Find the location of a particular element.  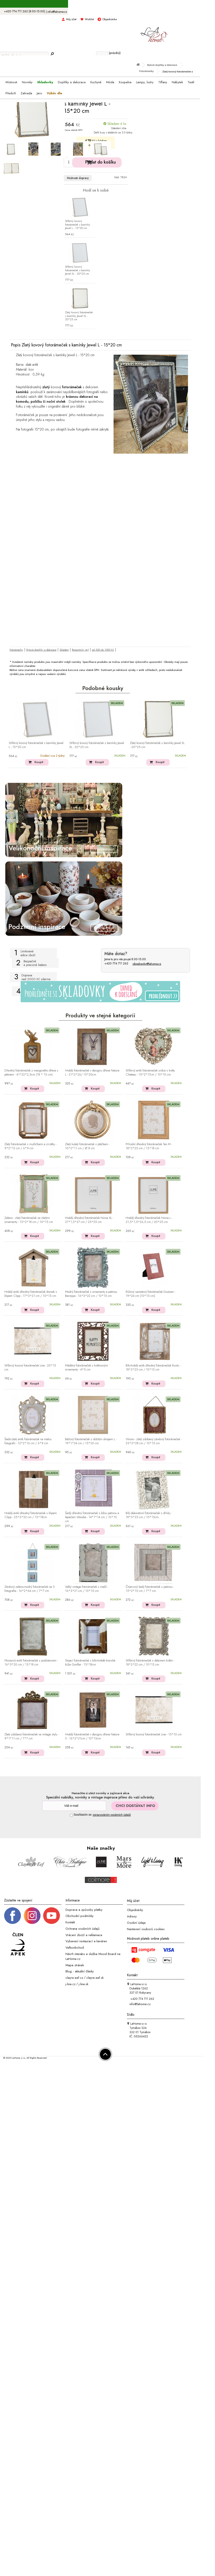

Nastavení souborů cookies is located at coordinates (146, 1929).